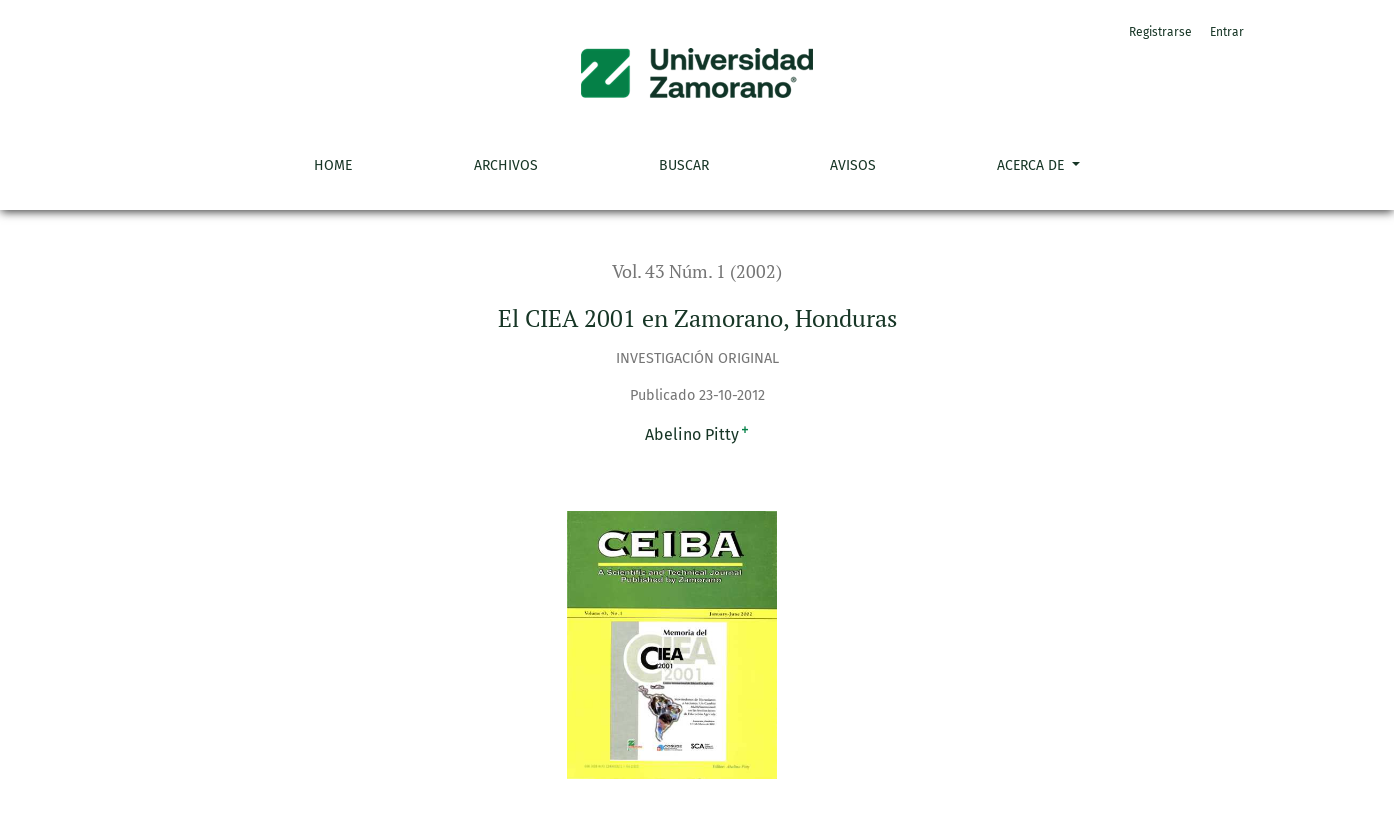  What do you see at coordinates (684, 165) in the screenshot?
I see `Buscar` at bounding box center [684, 165].